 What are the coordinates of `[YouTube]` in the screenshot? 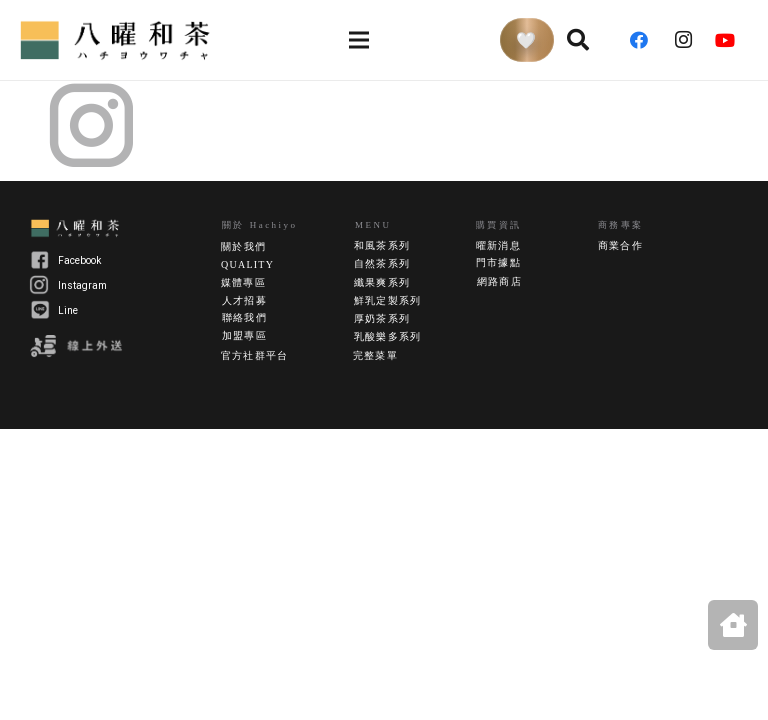 It's located at (732, 40).